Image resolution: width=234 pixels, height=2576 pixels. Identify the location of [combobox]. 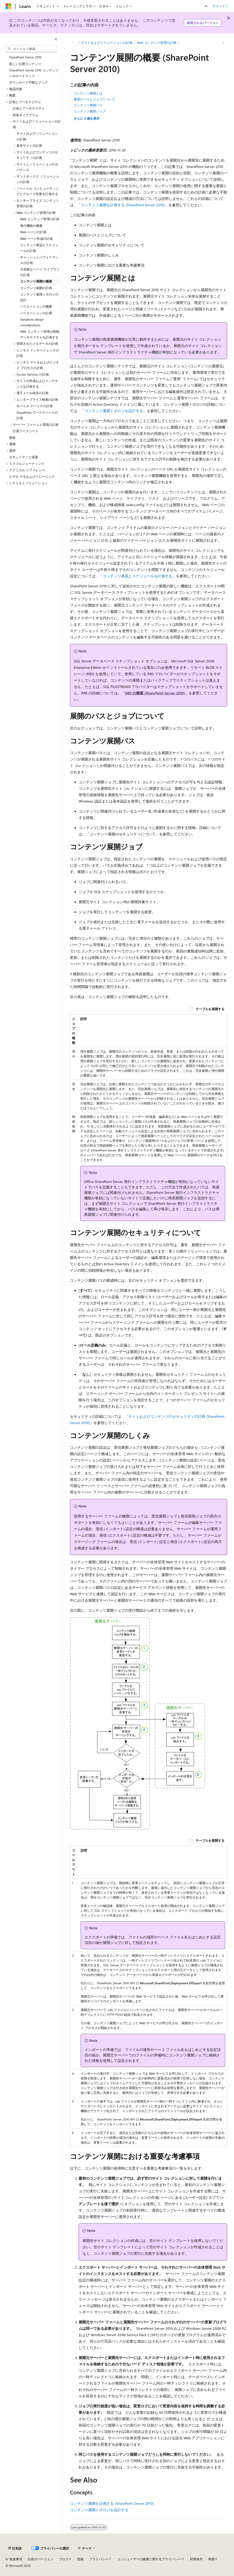
(31, 48).